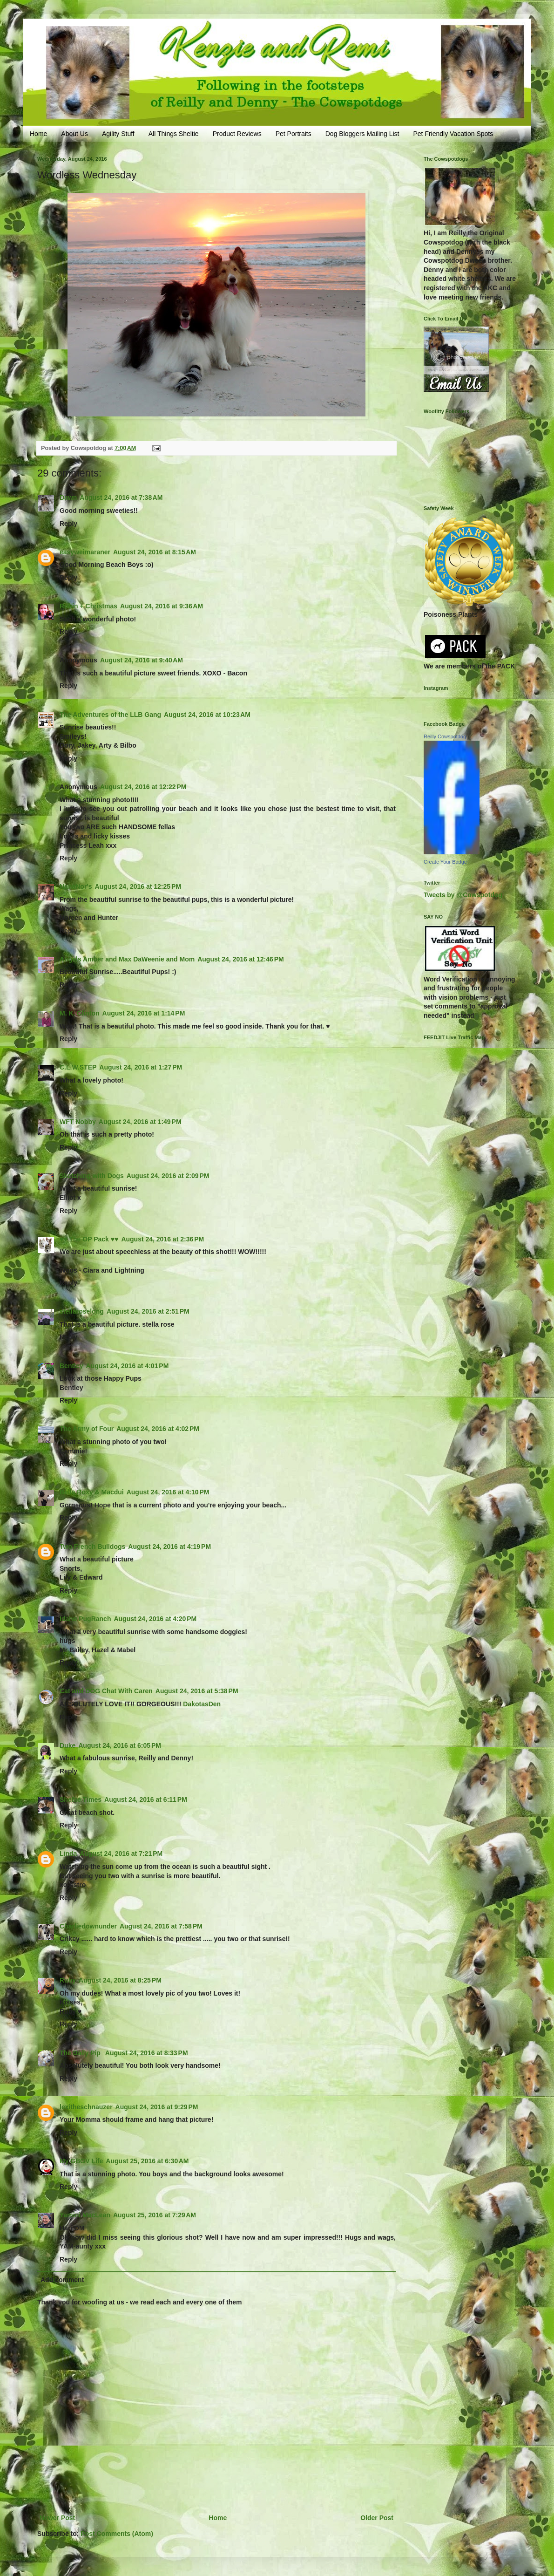 This screenshot has height=2576, width=554. What do you see at coordinates (67, 1745) in the screenshot?
I see `Duke` at bounding box center [67, 1745].